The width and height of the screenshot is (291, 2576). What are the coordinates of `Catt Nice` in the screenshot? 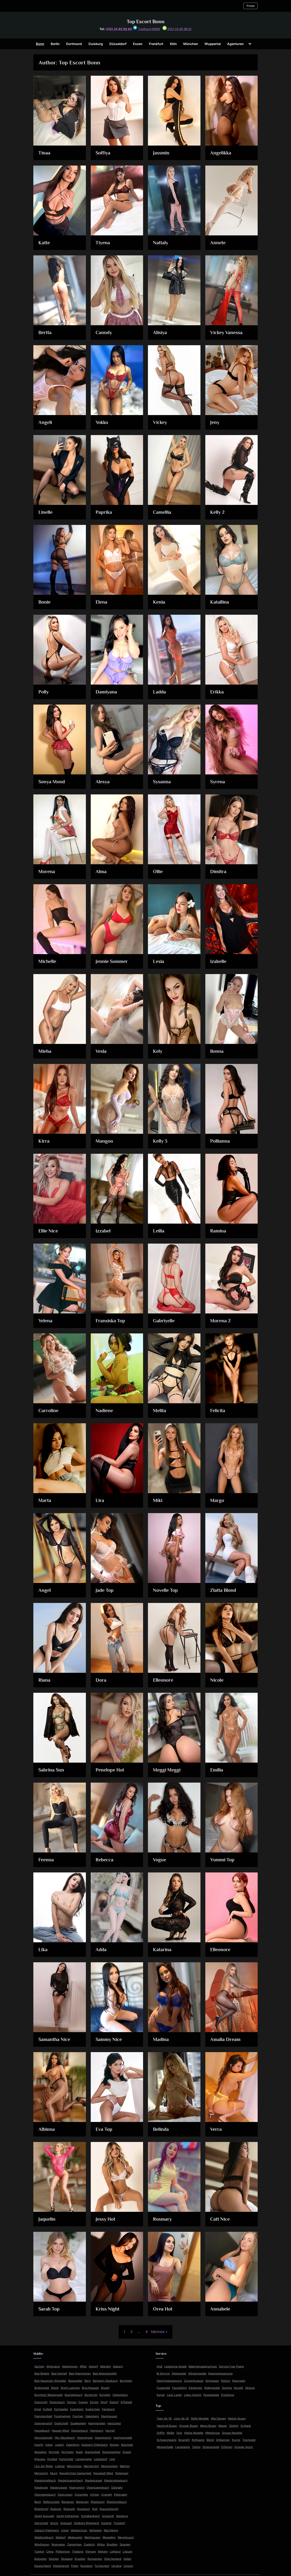 It's located at (220, 2219).